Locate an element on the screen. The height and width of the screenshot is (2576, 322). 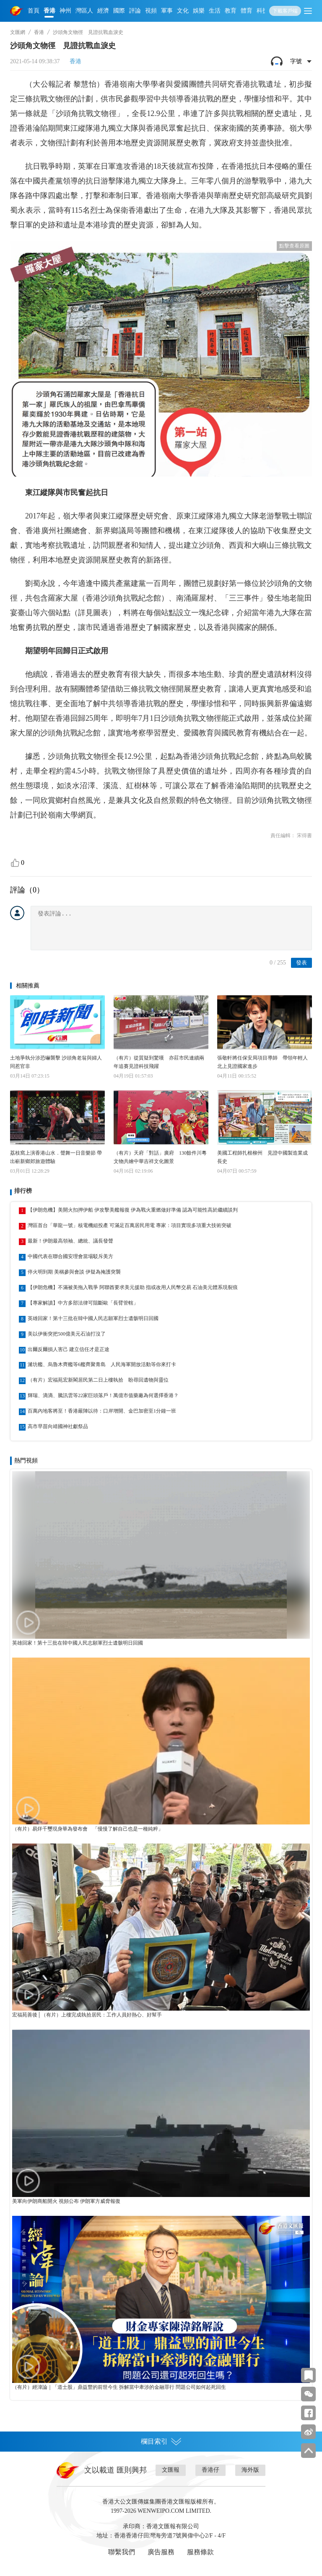
文匯網 is located at coordinates (17, 32).